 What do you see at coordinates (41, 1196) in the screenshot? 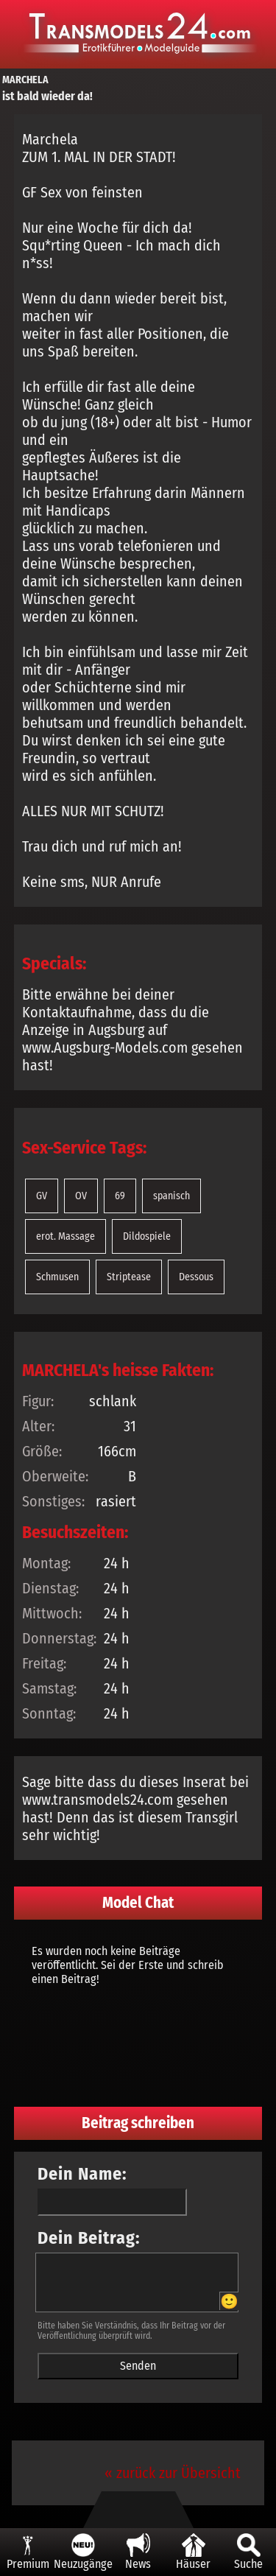
I see `GV` at bounding box center [41, 1196].